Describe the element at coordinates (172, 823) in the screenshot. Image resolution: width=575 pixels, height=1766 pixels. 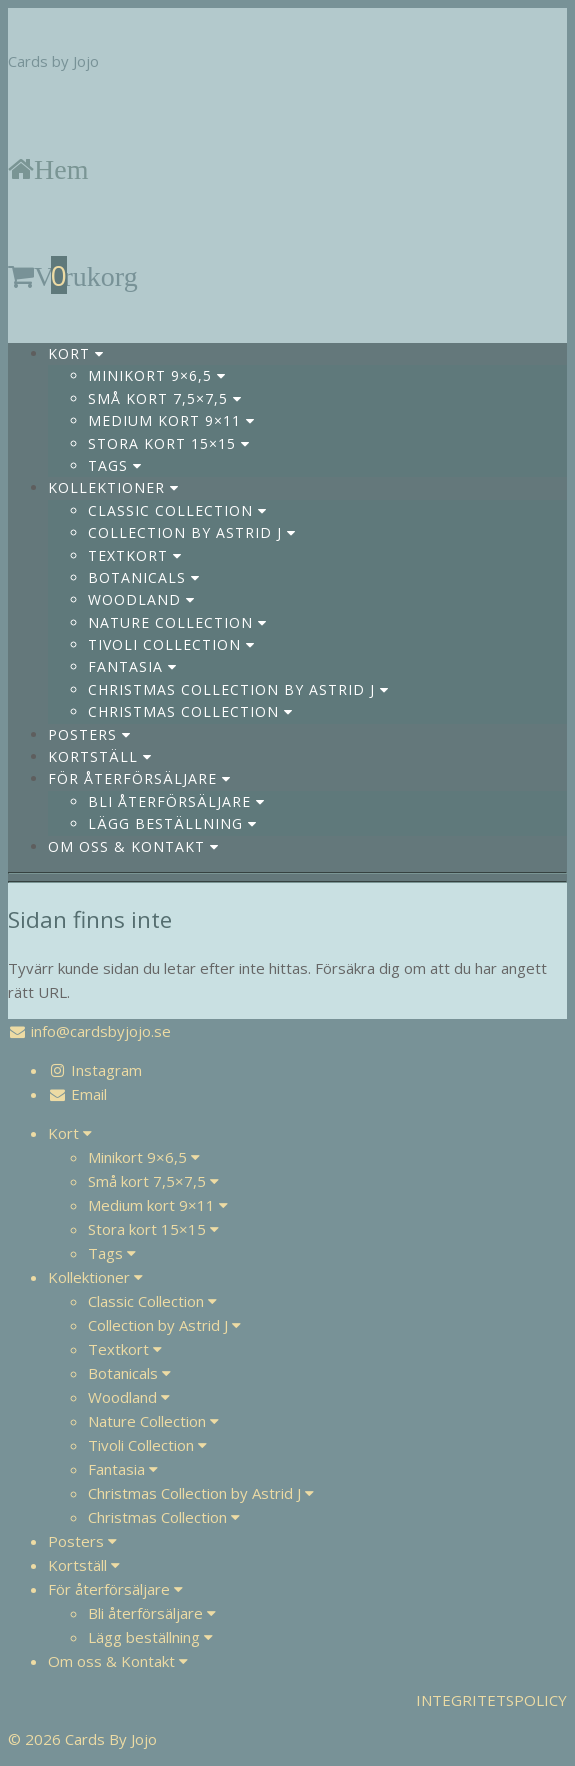
I see `Lägg beställning` at that location.